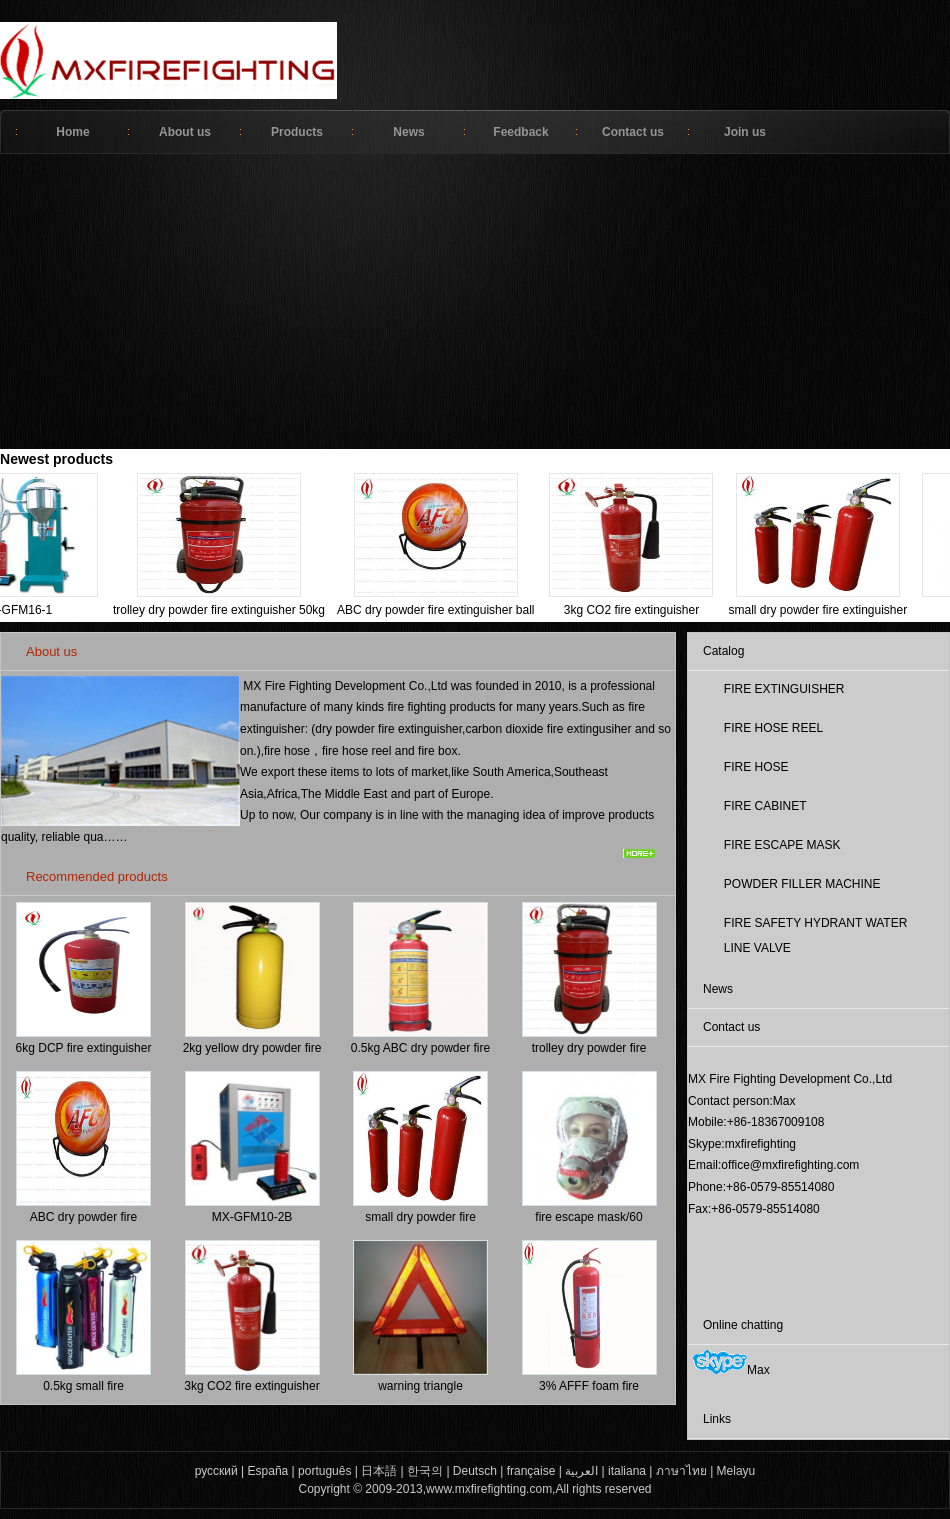  I want to click on française, so click(531, 1471).